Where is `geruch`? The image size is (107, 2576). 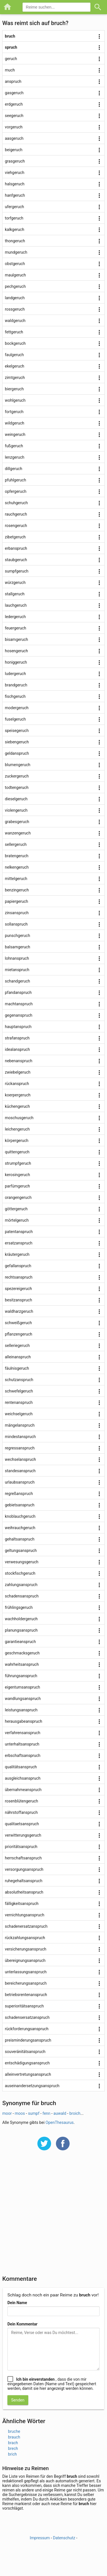
geruch is located at coordinates (11, 58).